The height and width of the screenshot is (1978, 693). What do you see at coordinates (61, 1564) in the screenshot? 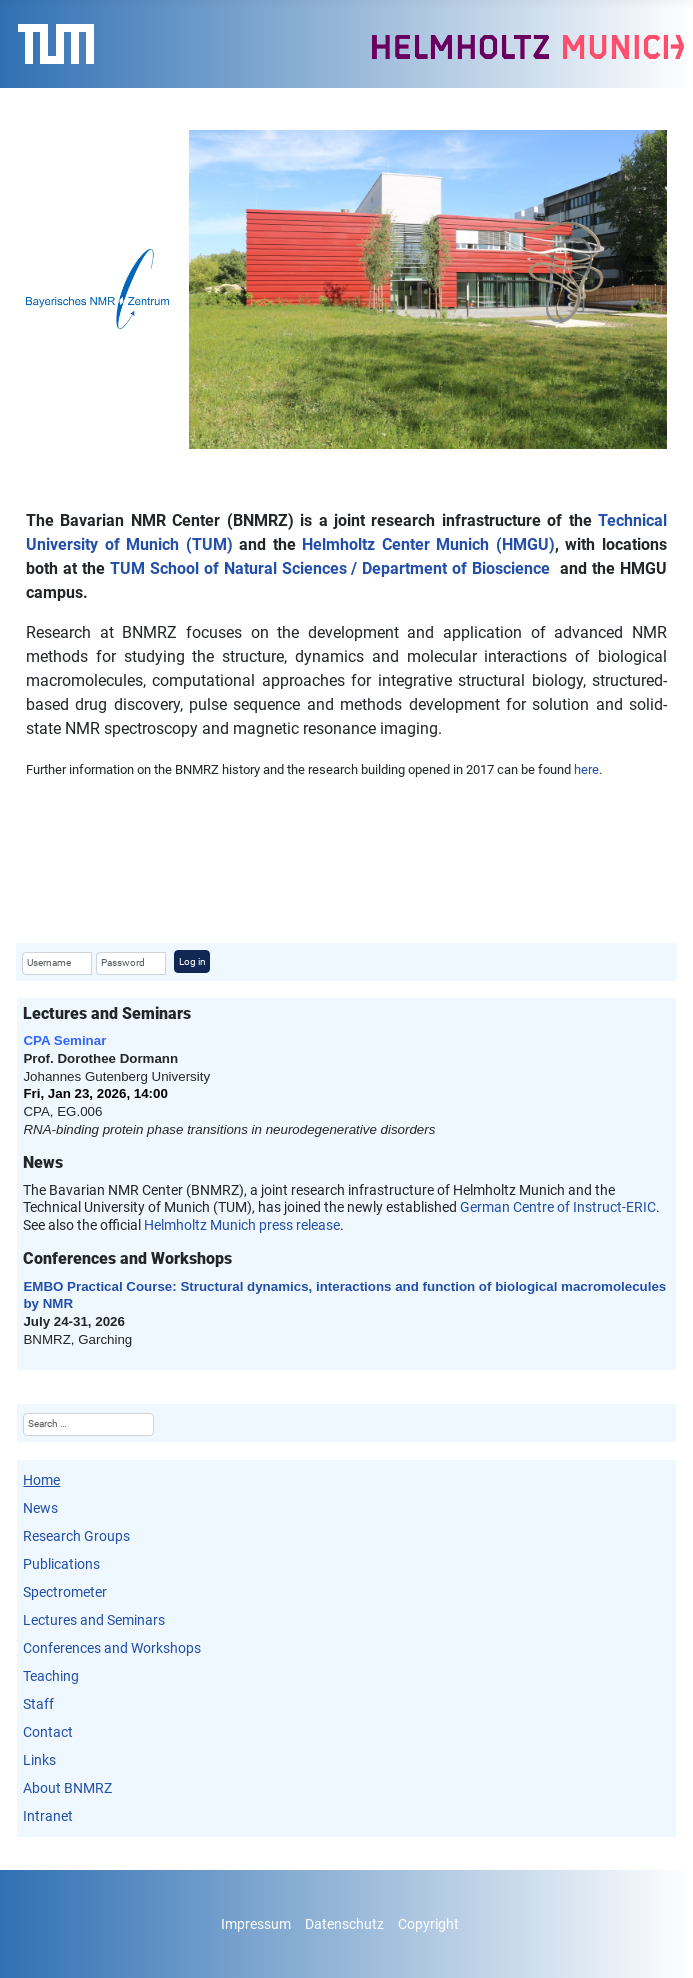
I see `Publications` at bounding box center [61, 1564].